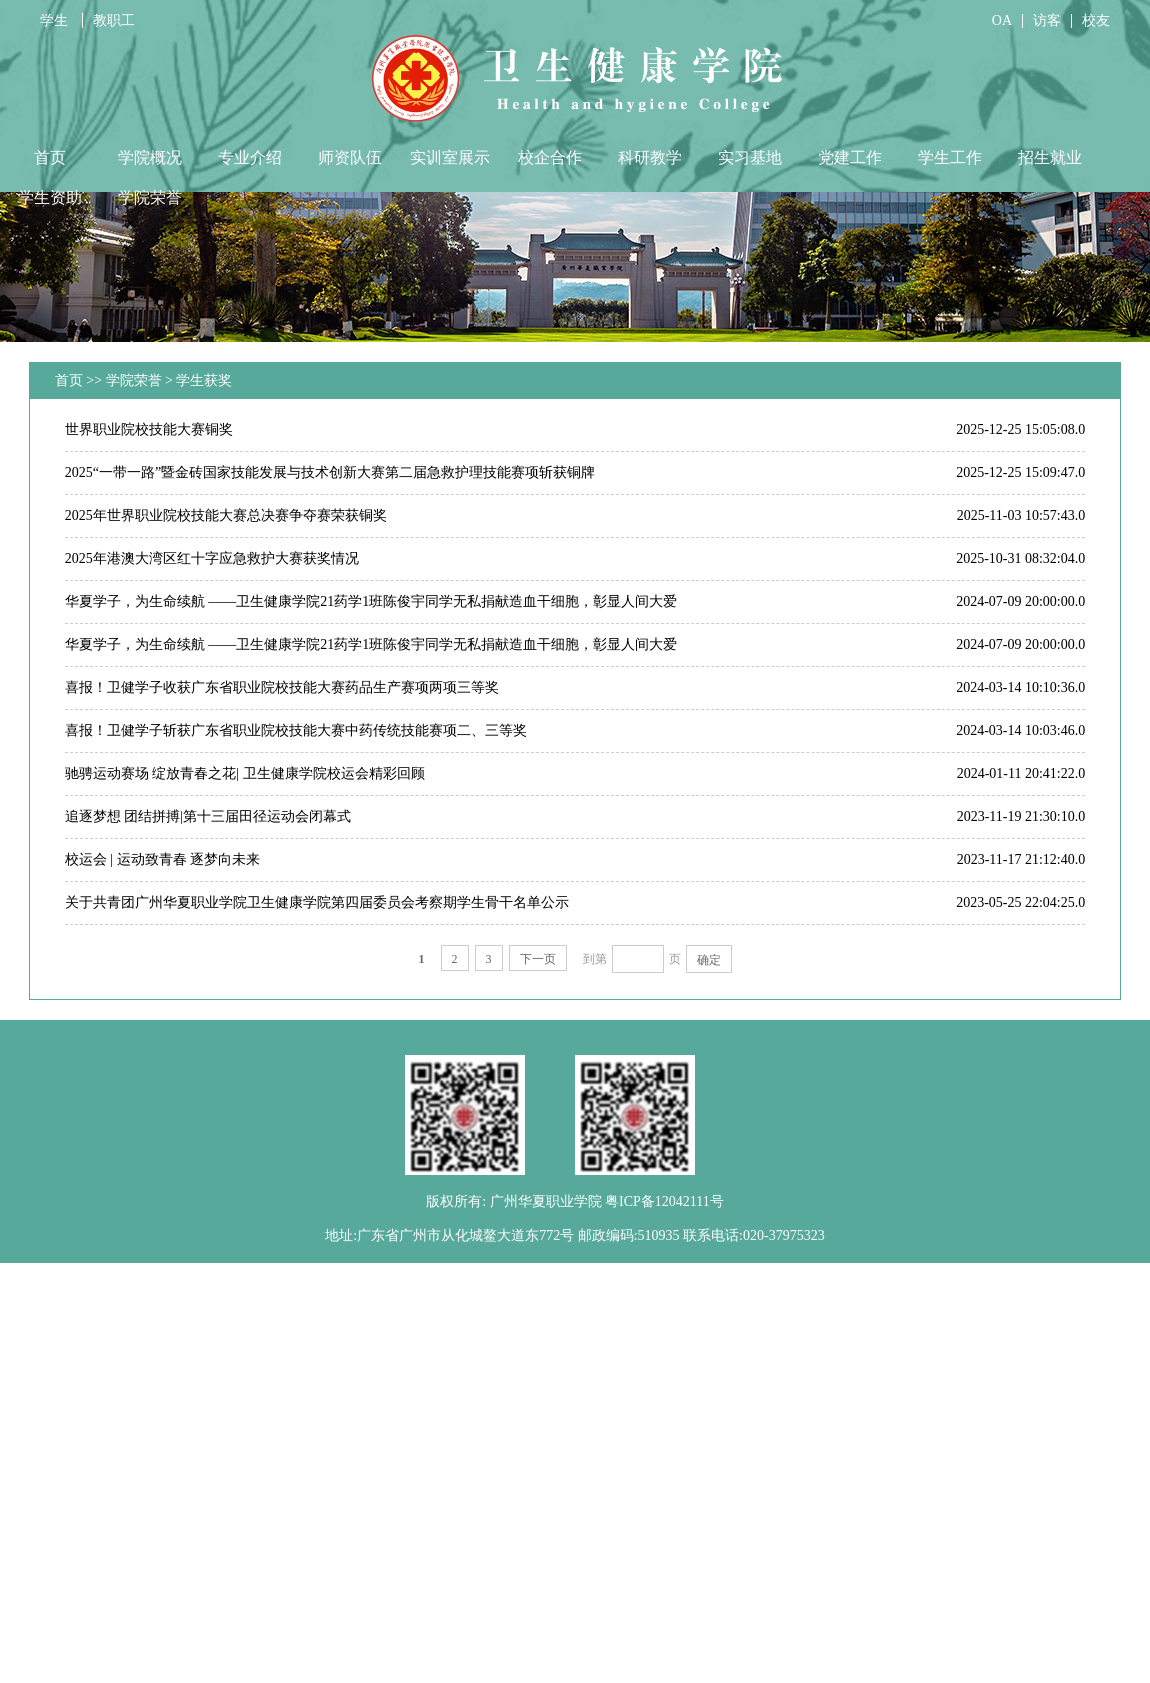 The image size is (1150, 1683). I want to click on 首页, so click(50, 157).